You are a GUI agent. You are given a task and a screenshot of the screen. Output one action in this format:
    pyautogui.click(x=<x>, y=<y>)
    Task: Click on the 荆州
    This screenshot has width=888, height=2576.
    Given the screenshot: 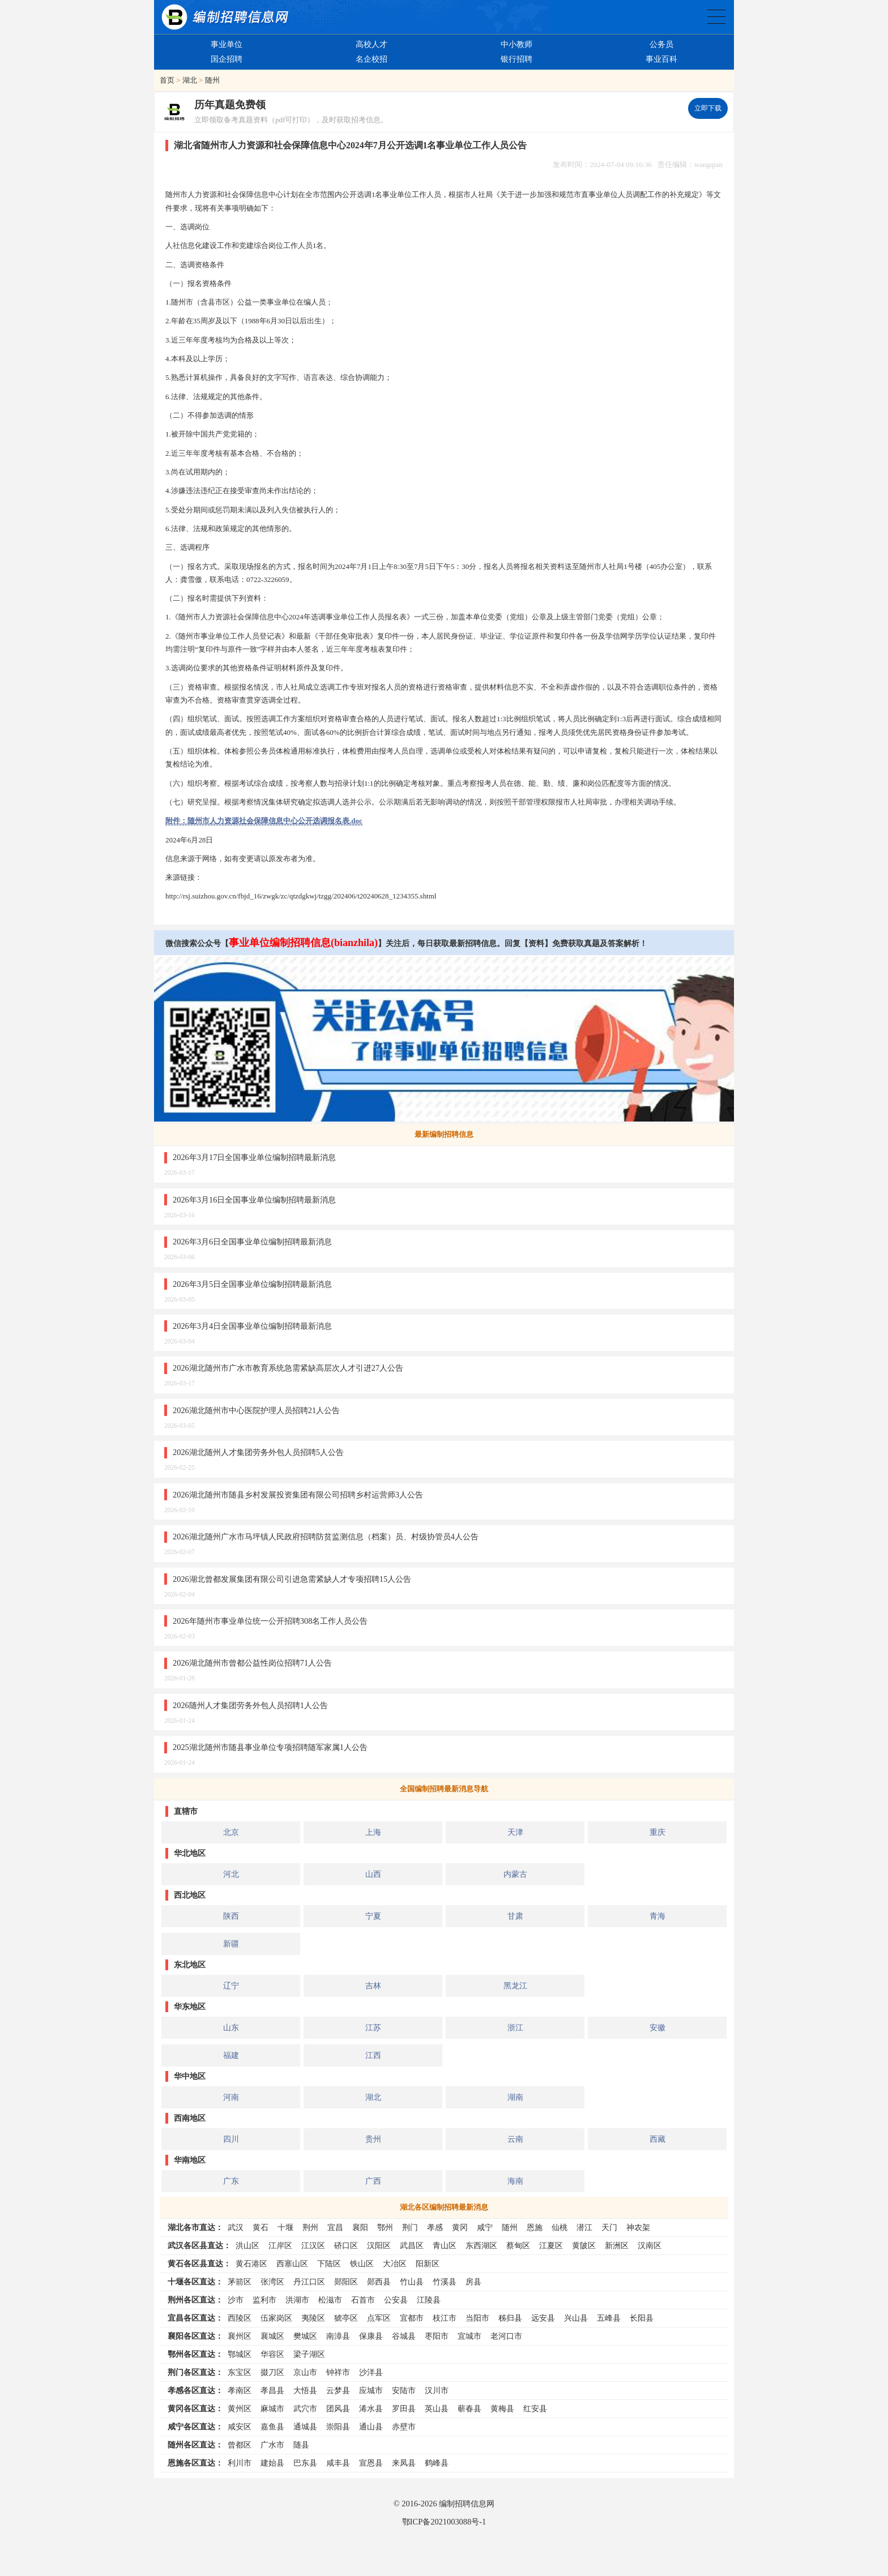 What is the action you would take?
    pyautogui.click(x=310, y=2227)
    